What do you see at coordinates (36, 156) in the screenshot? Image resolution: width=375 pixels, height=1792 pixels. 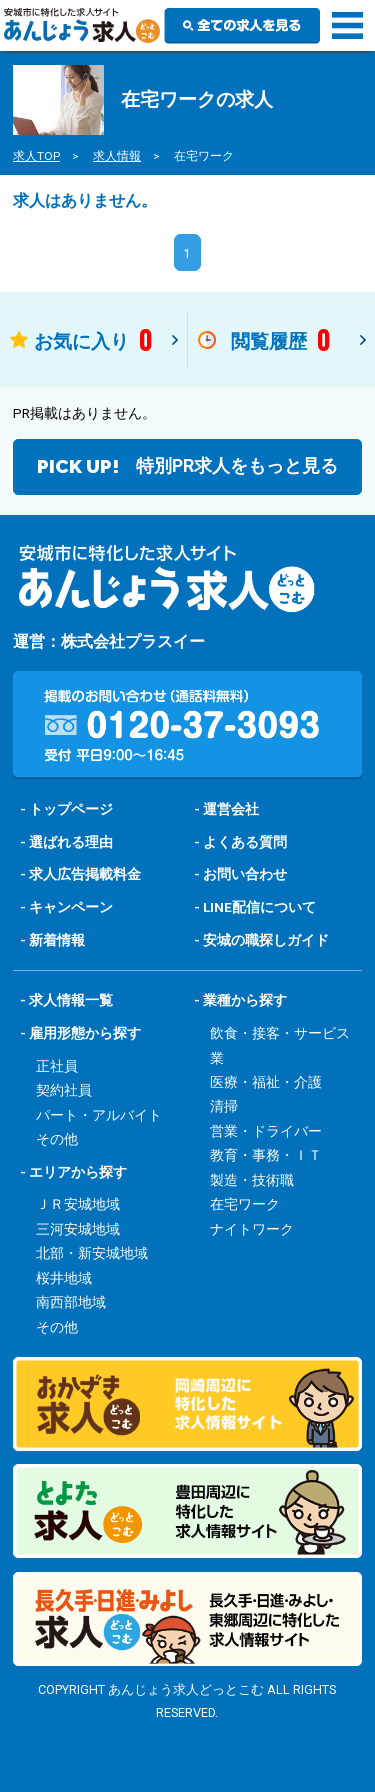 I see `求人TOP` at bounding box center [36, 156].